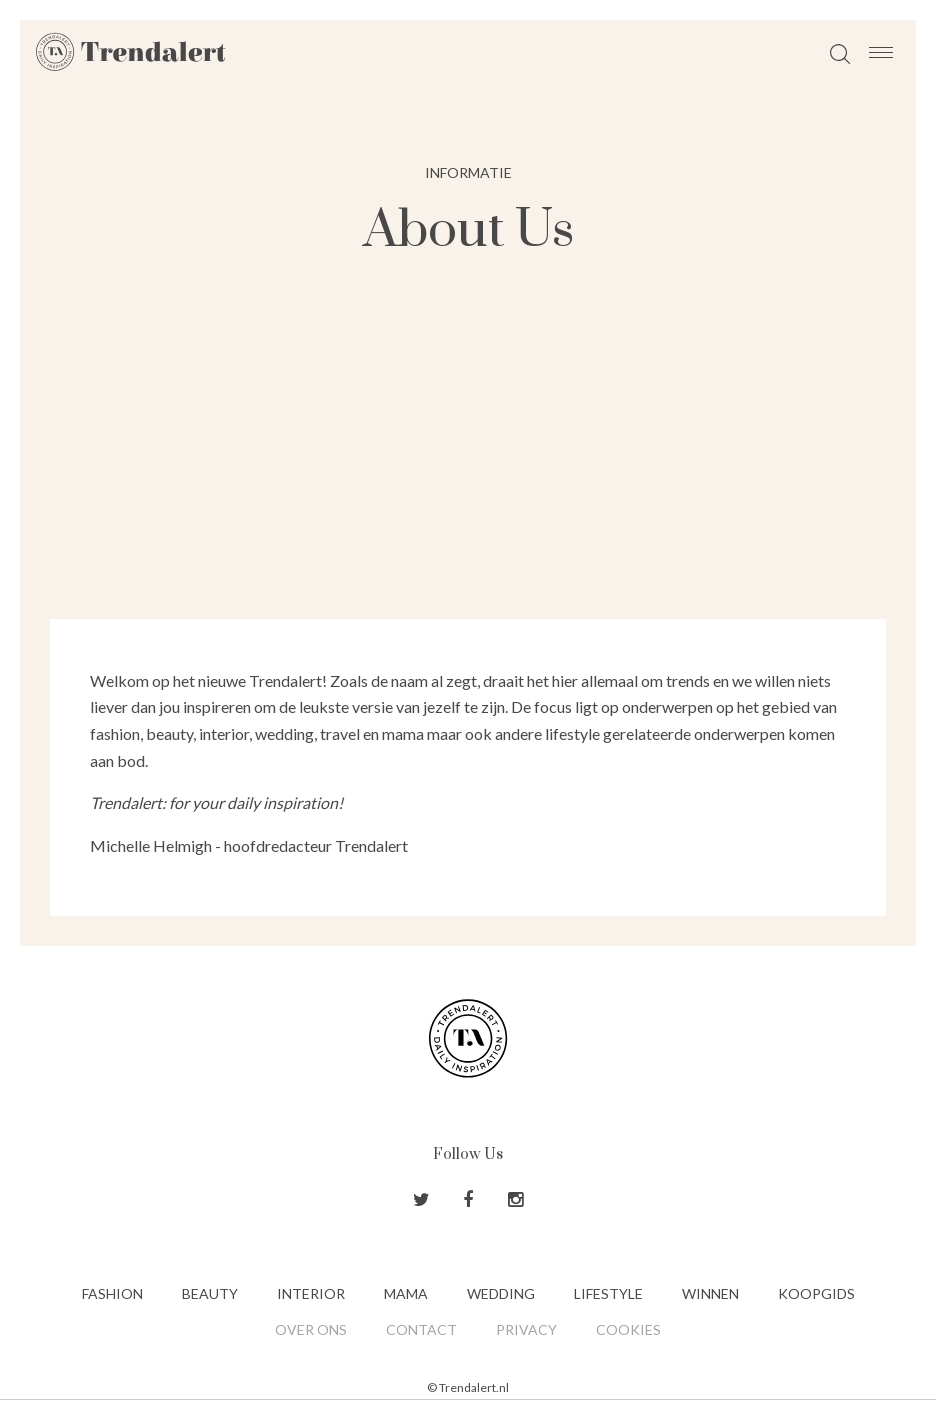 The width and height of the screenshot is (936, 1410). I want to click on Over ons, so click(311, 1329).